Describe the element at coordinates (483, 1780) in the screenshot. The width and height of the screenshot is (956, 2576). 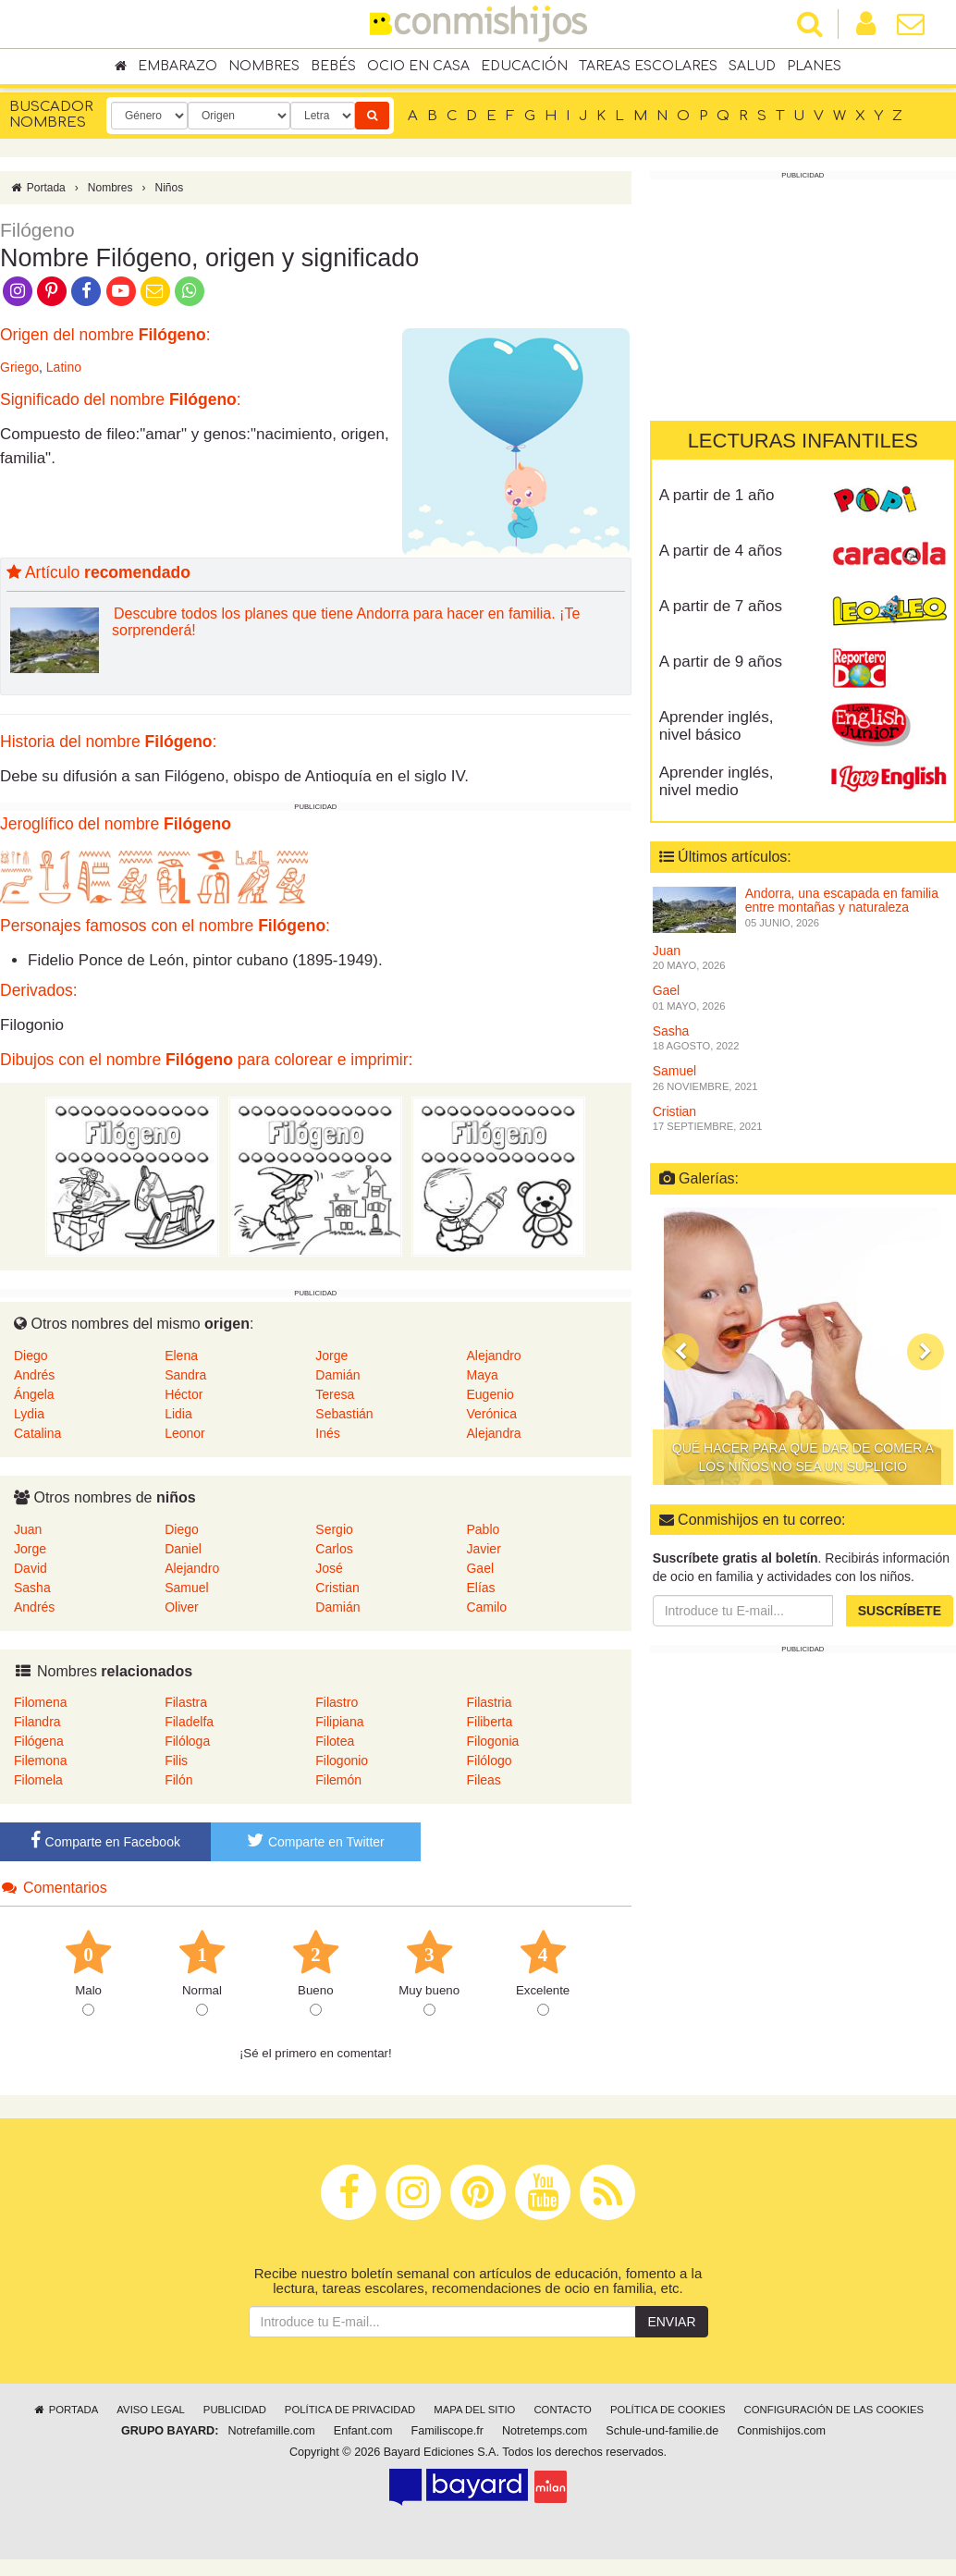
I see `Fileas` at that location.